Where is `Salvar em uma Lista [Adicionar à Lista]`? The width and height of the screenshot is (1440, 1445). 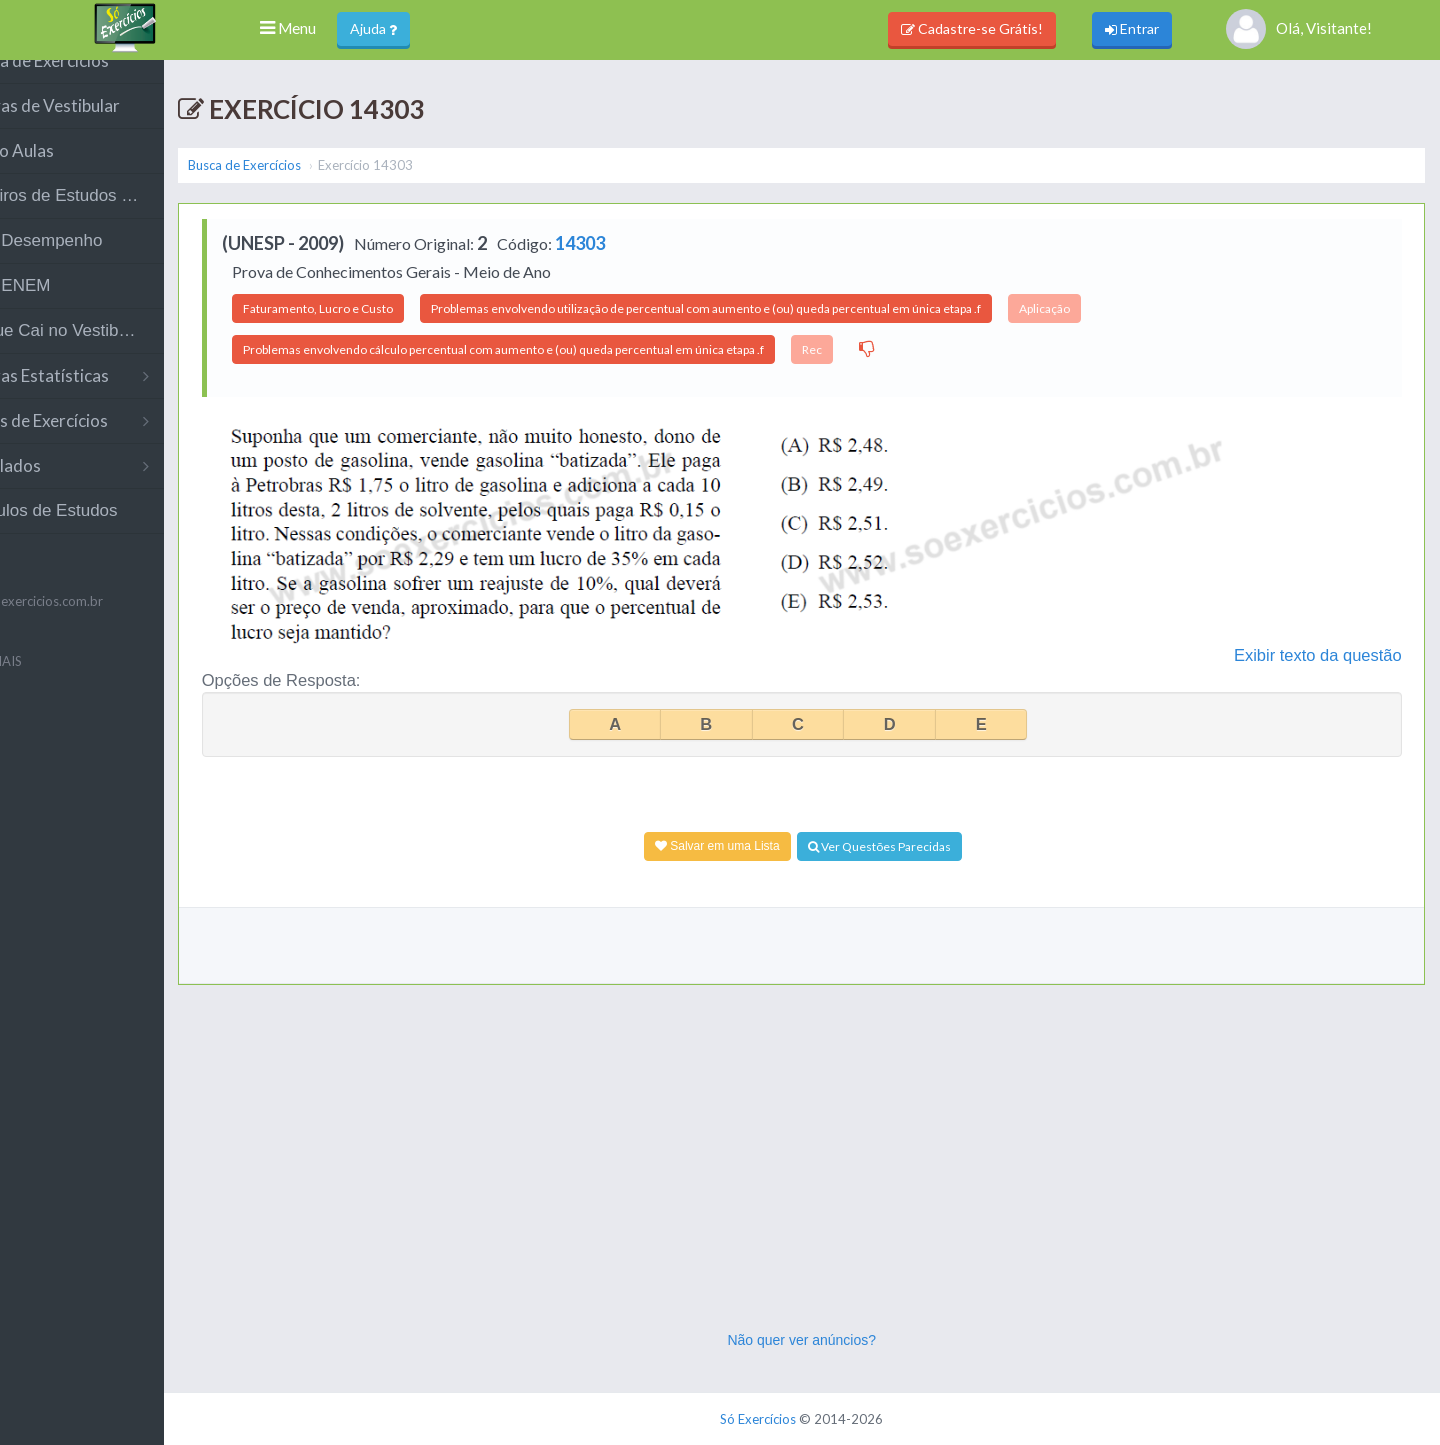 Salvar em uma Lista [Adicionar à Lista] is located at coordinates (760, 846).